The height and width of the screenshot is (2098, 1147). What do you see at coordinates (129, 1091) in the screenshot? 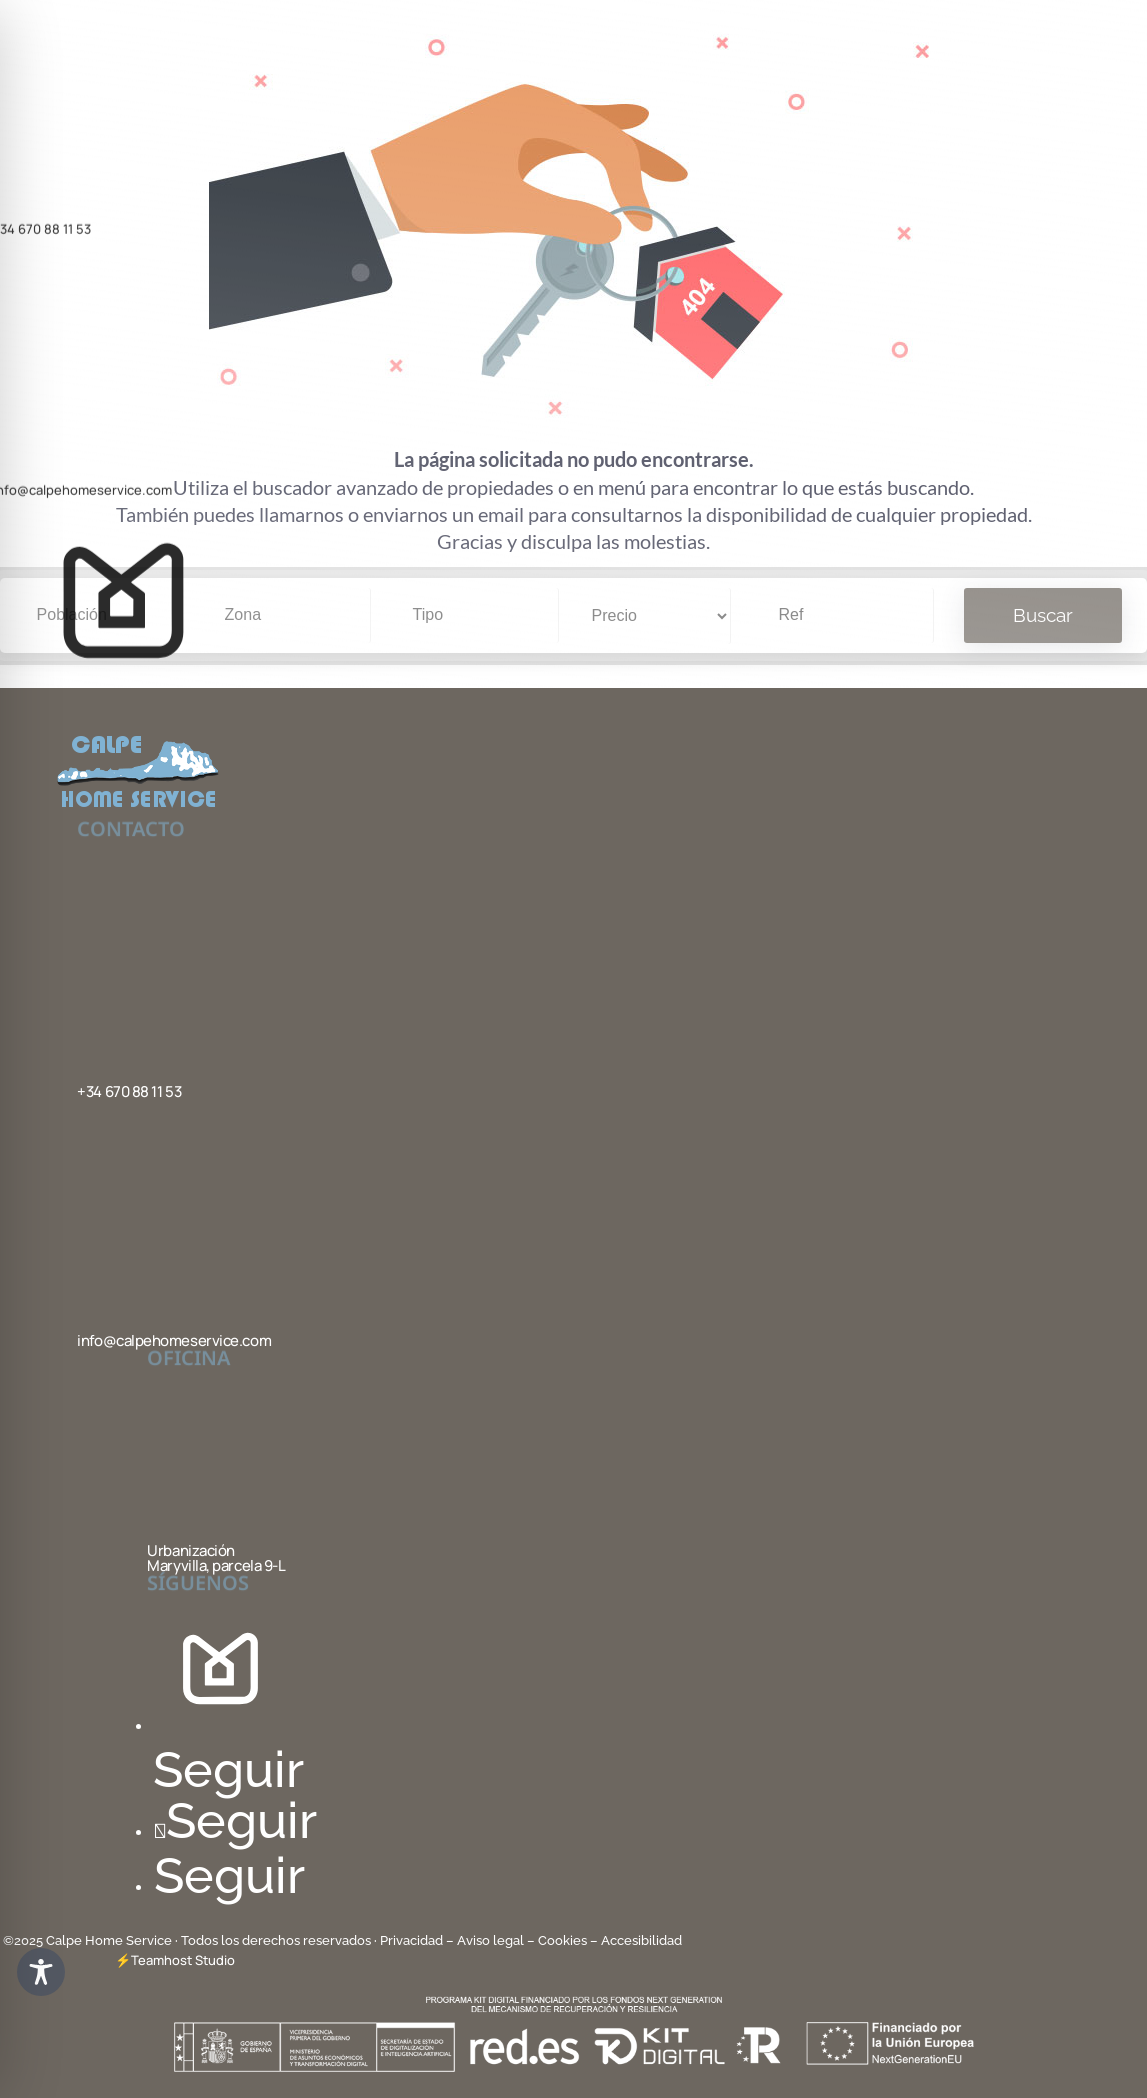
I see `+34 670 88 11 53` at bounding box center [129, 1091].